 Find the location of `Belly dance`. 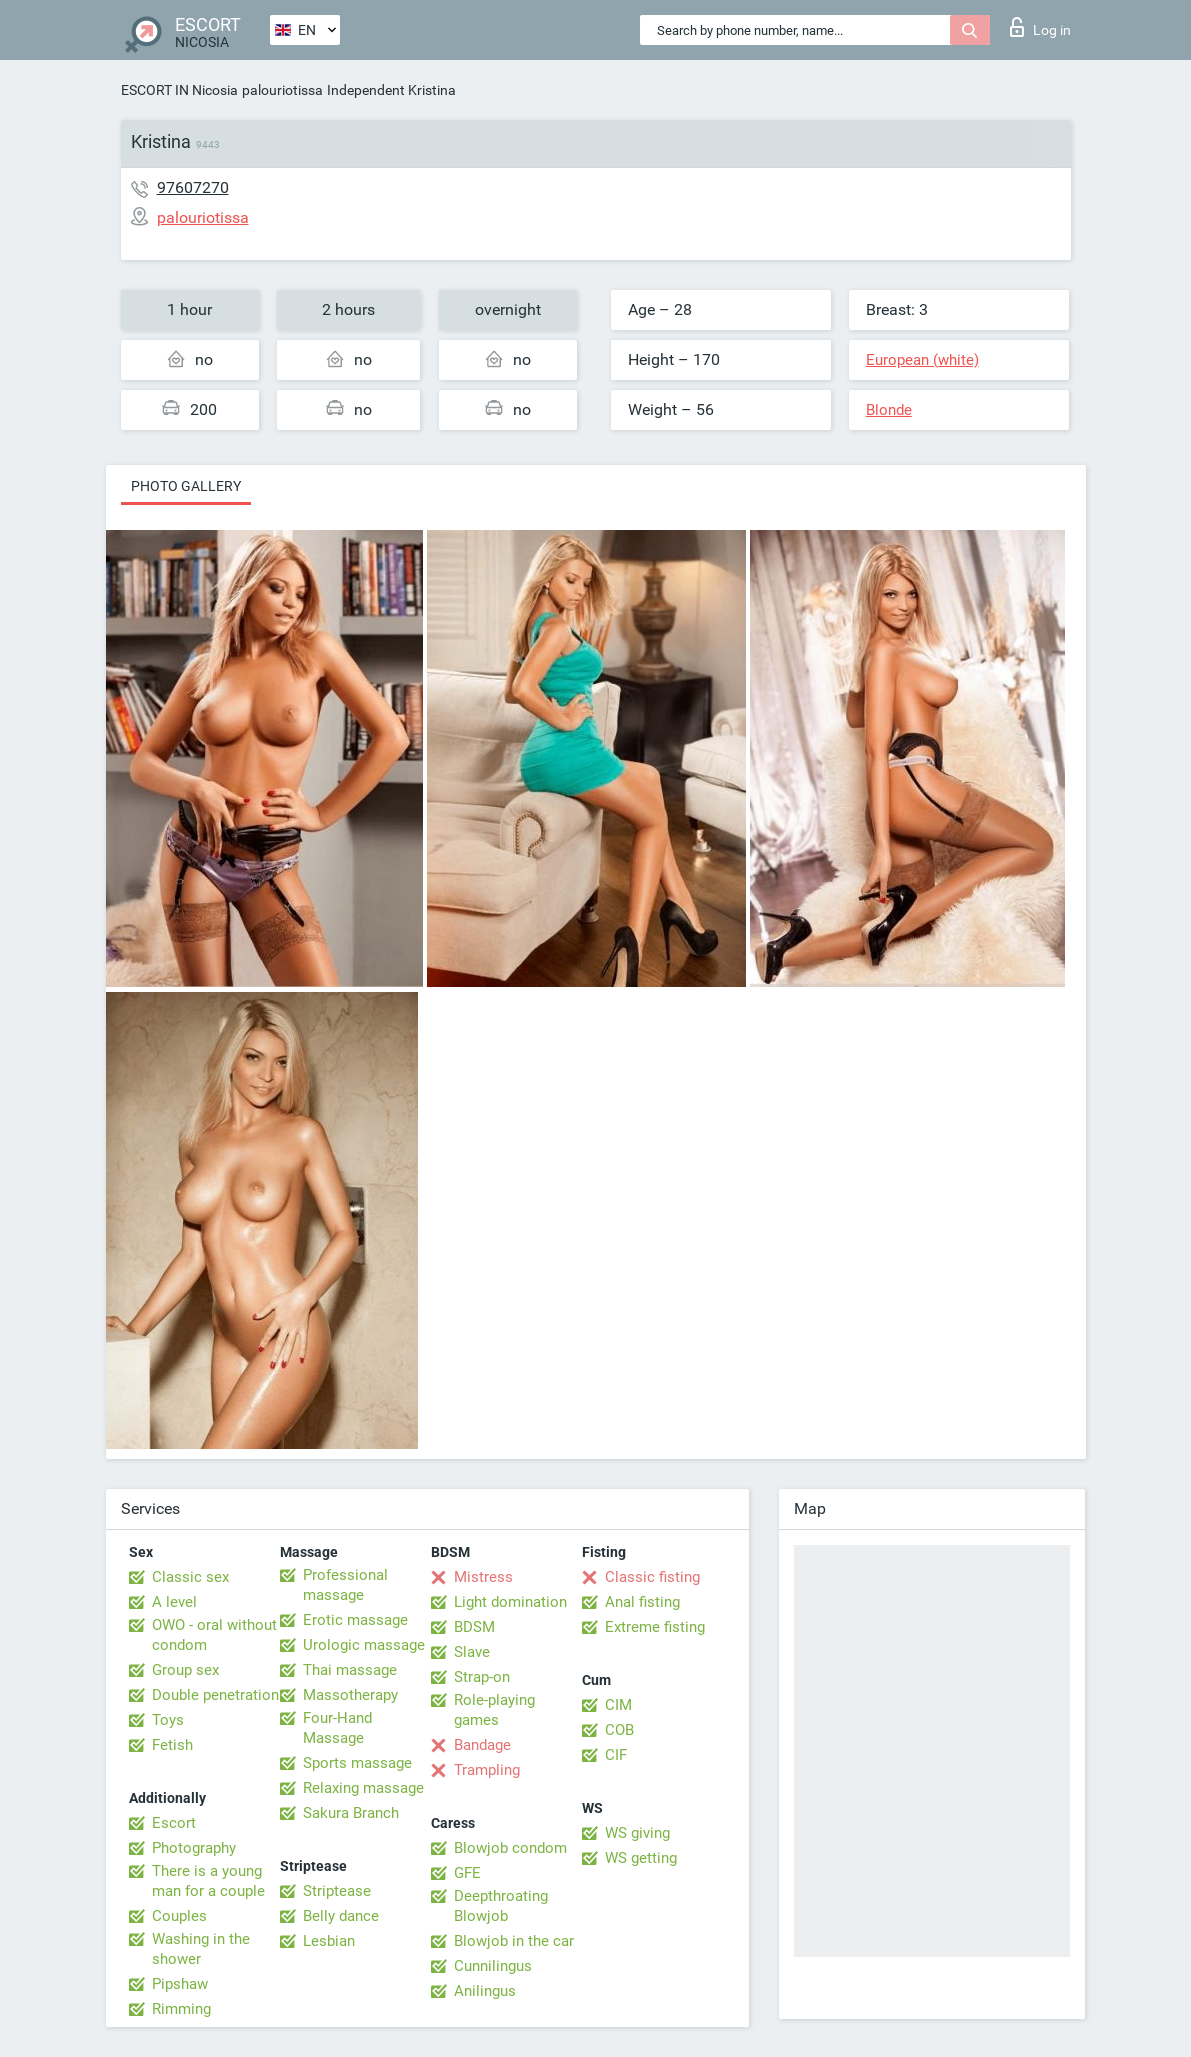

Belly dance is located at coordinates (341, 1916).